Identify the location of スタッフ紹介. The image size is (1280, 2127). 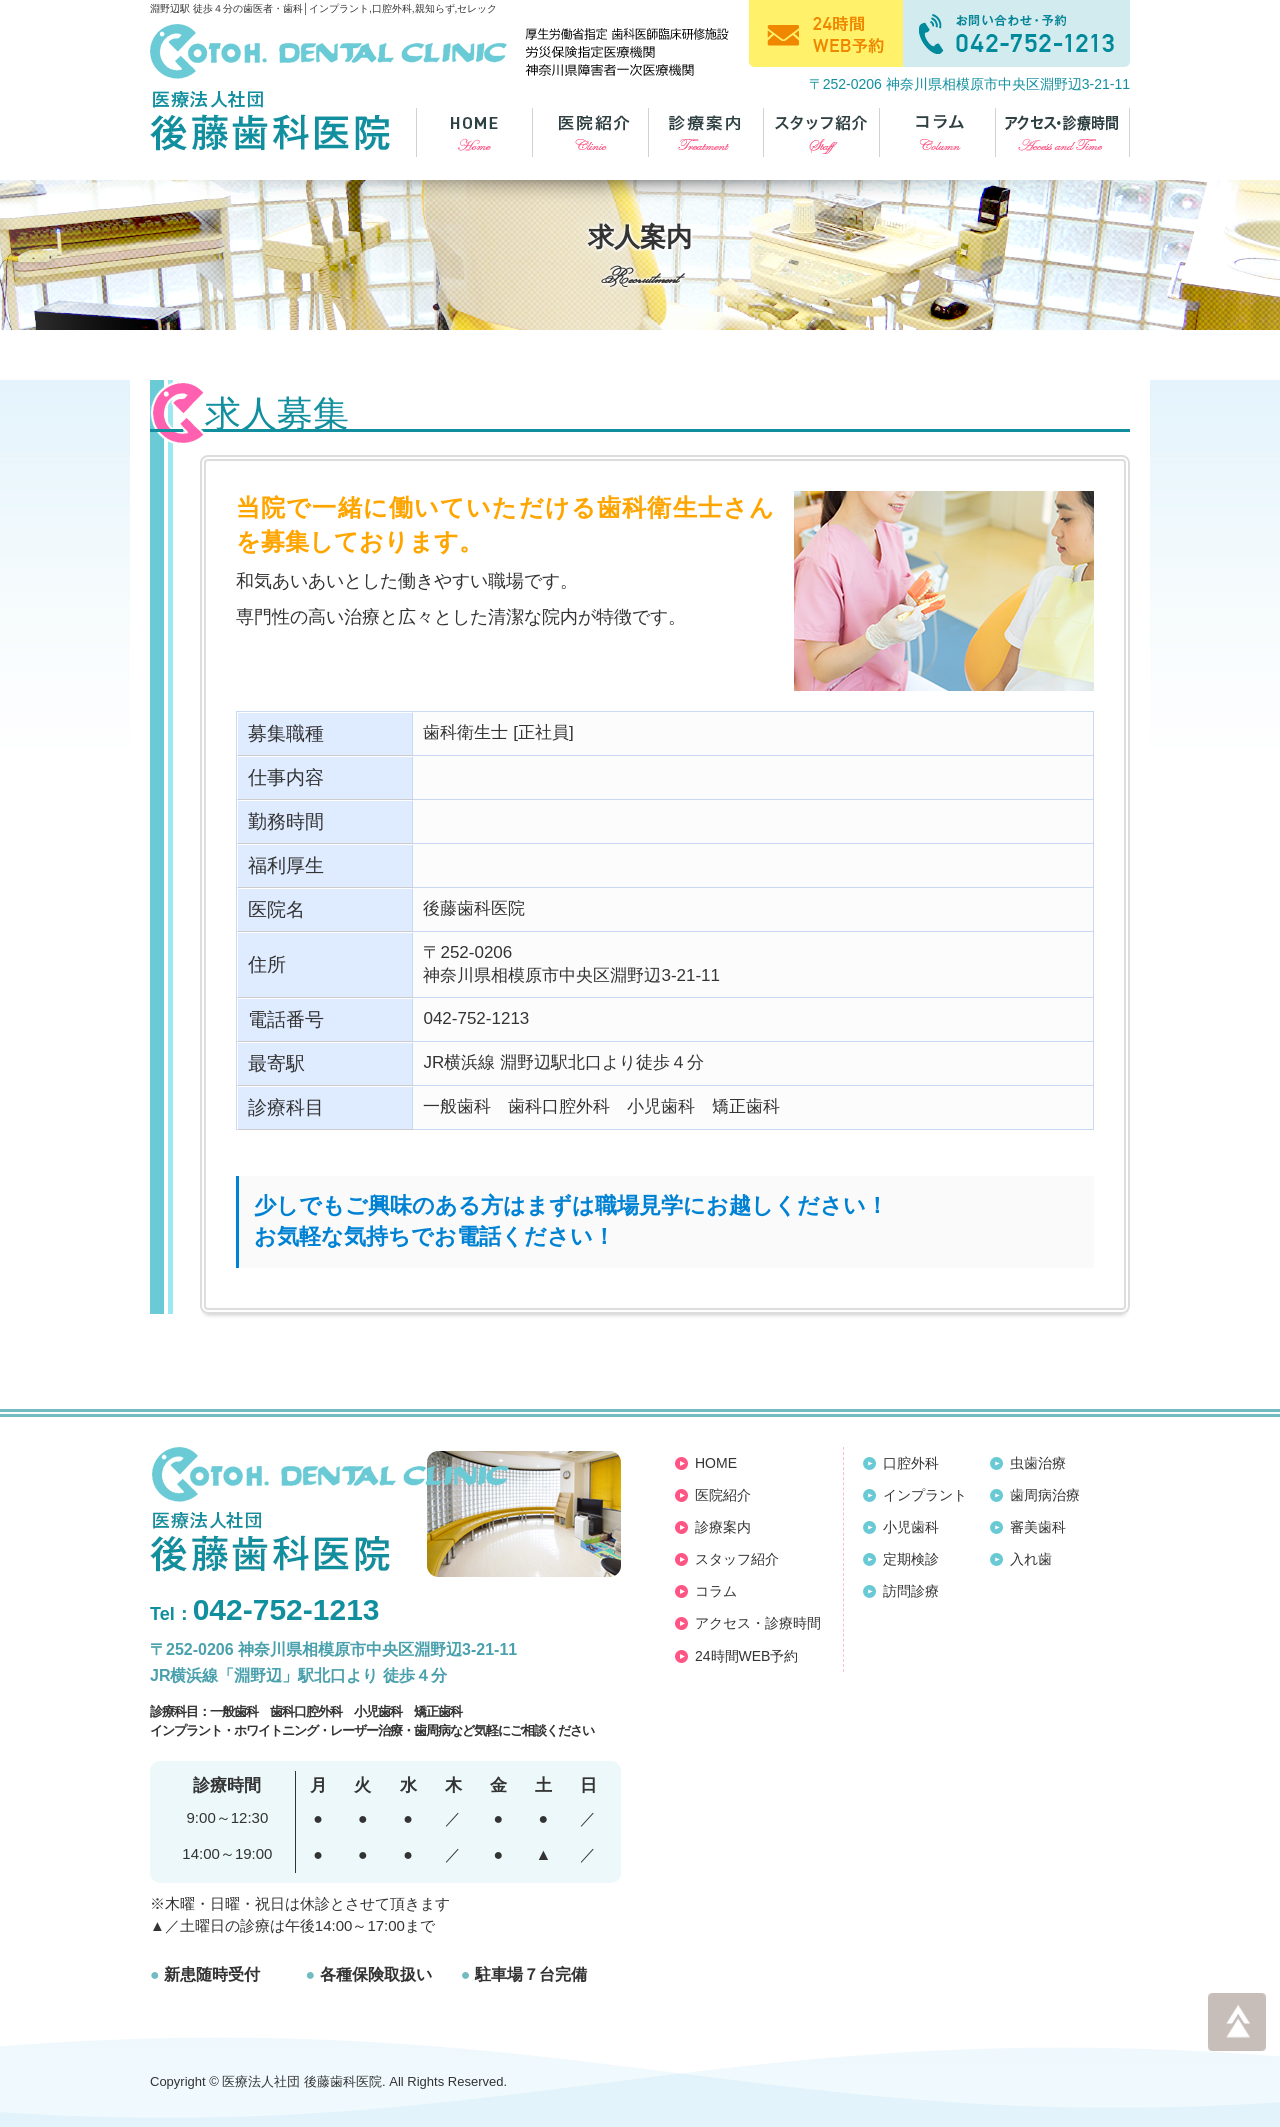
(737, 1559).